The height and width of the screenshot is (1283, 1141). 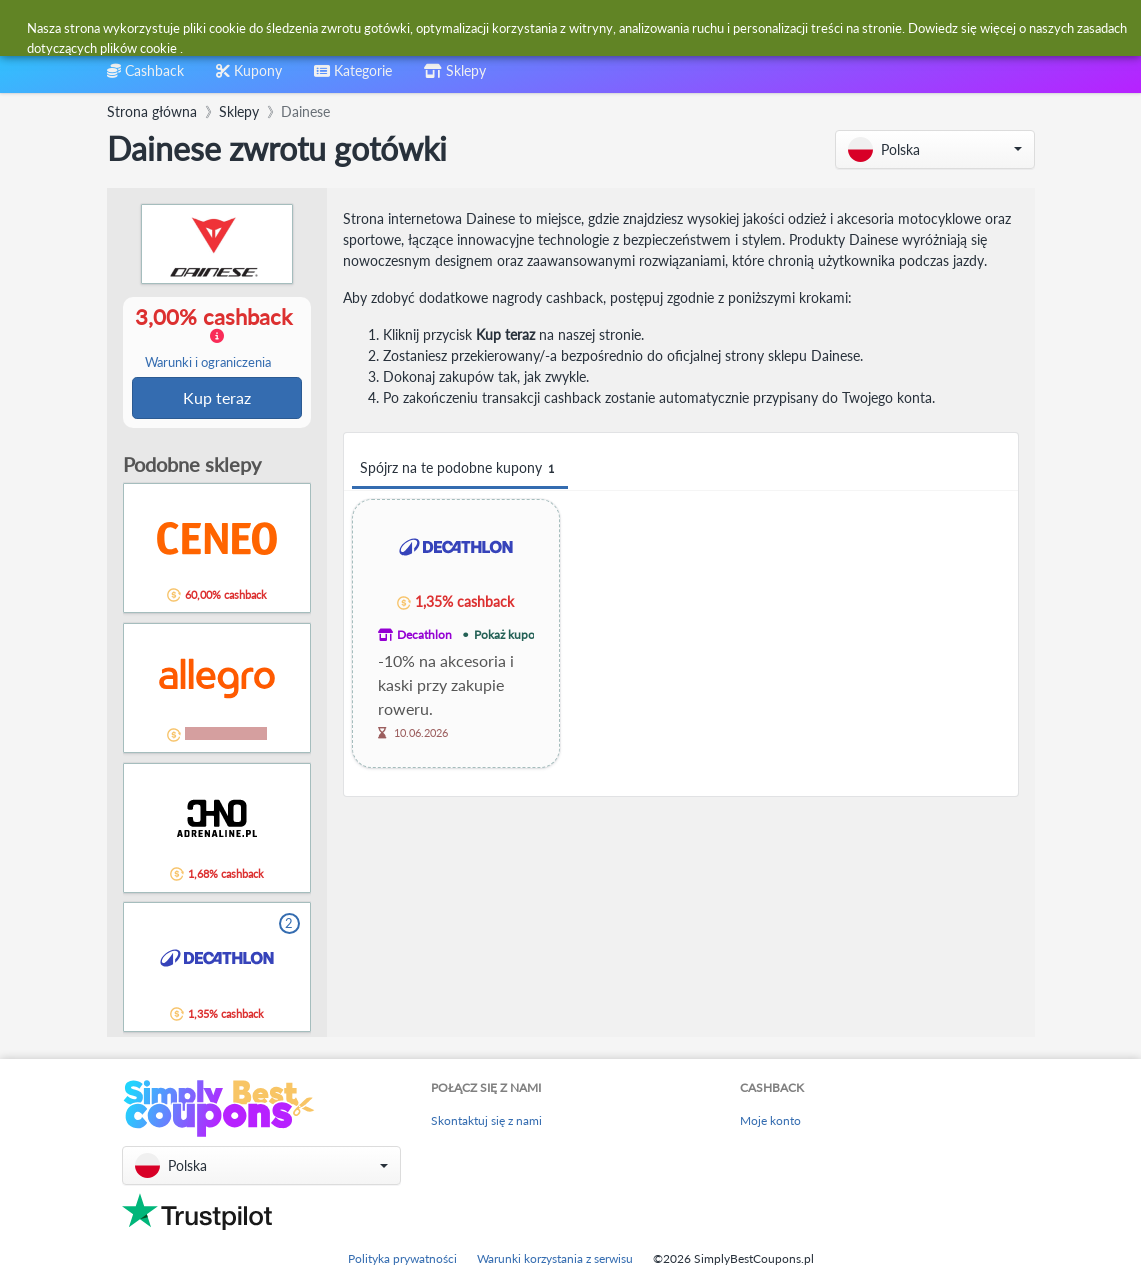 What do you see at coordinates (460, 468) in the screenshot?
I see `Spójrz na te podobne kupony` at bounding box center [460, 468].